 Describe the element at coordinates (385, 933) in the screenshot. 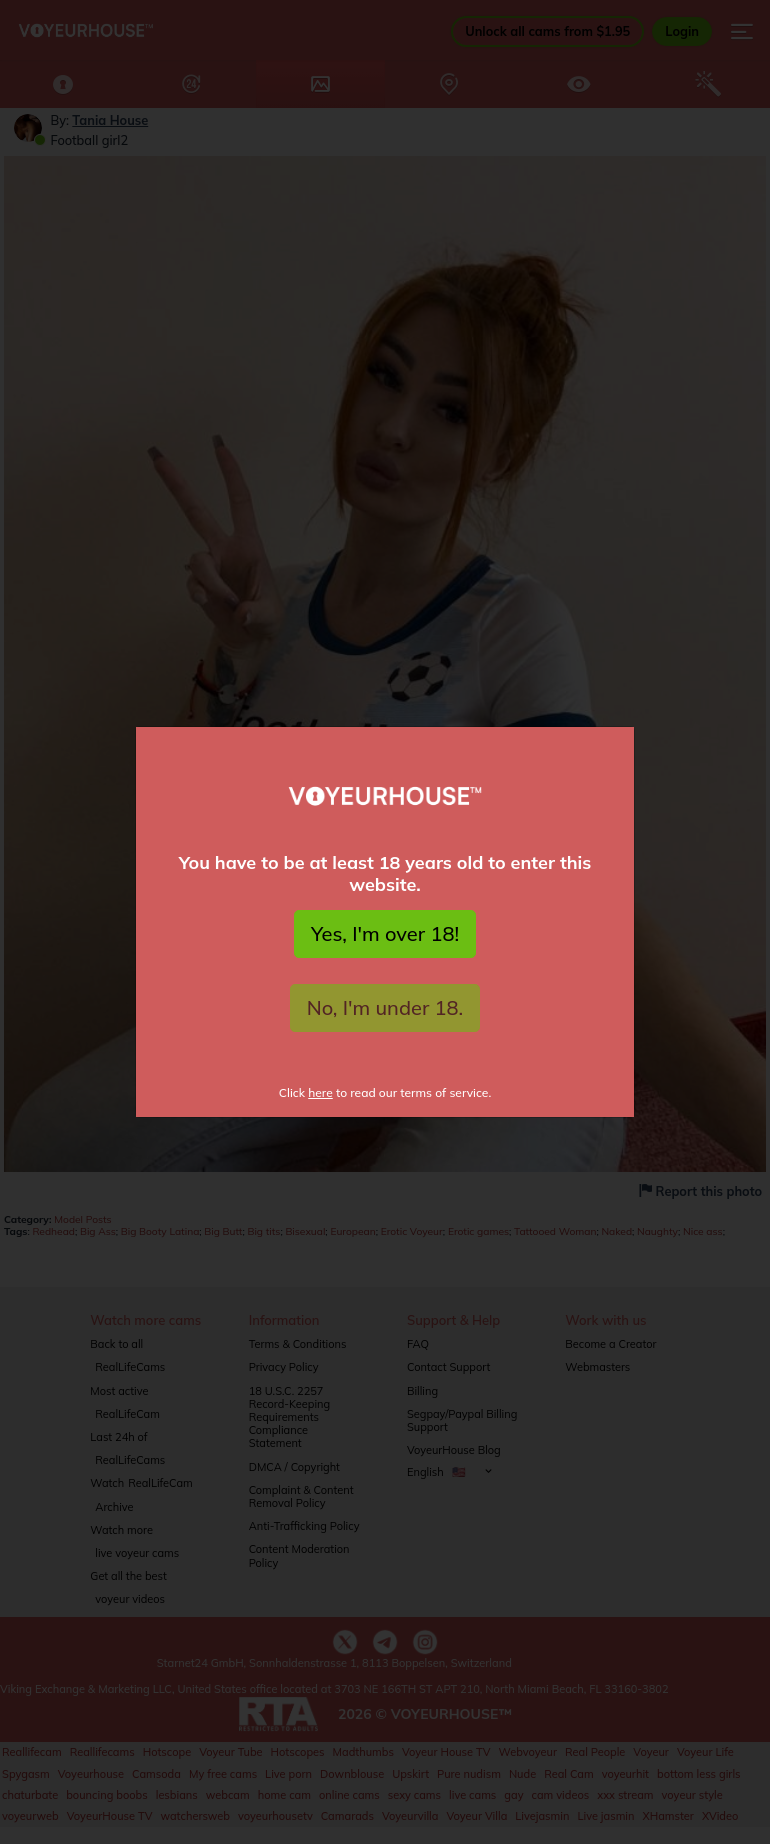

I see `Yes, I'm over 18!` at that location.